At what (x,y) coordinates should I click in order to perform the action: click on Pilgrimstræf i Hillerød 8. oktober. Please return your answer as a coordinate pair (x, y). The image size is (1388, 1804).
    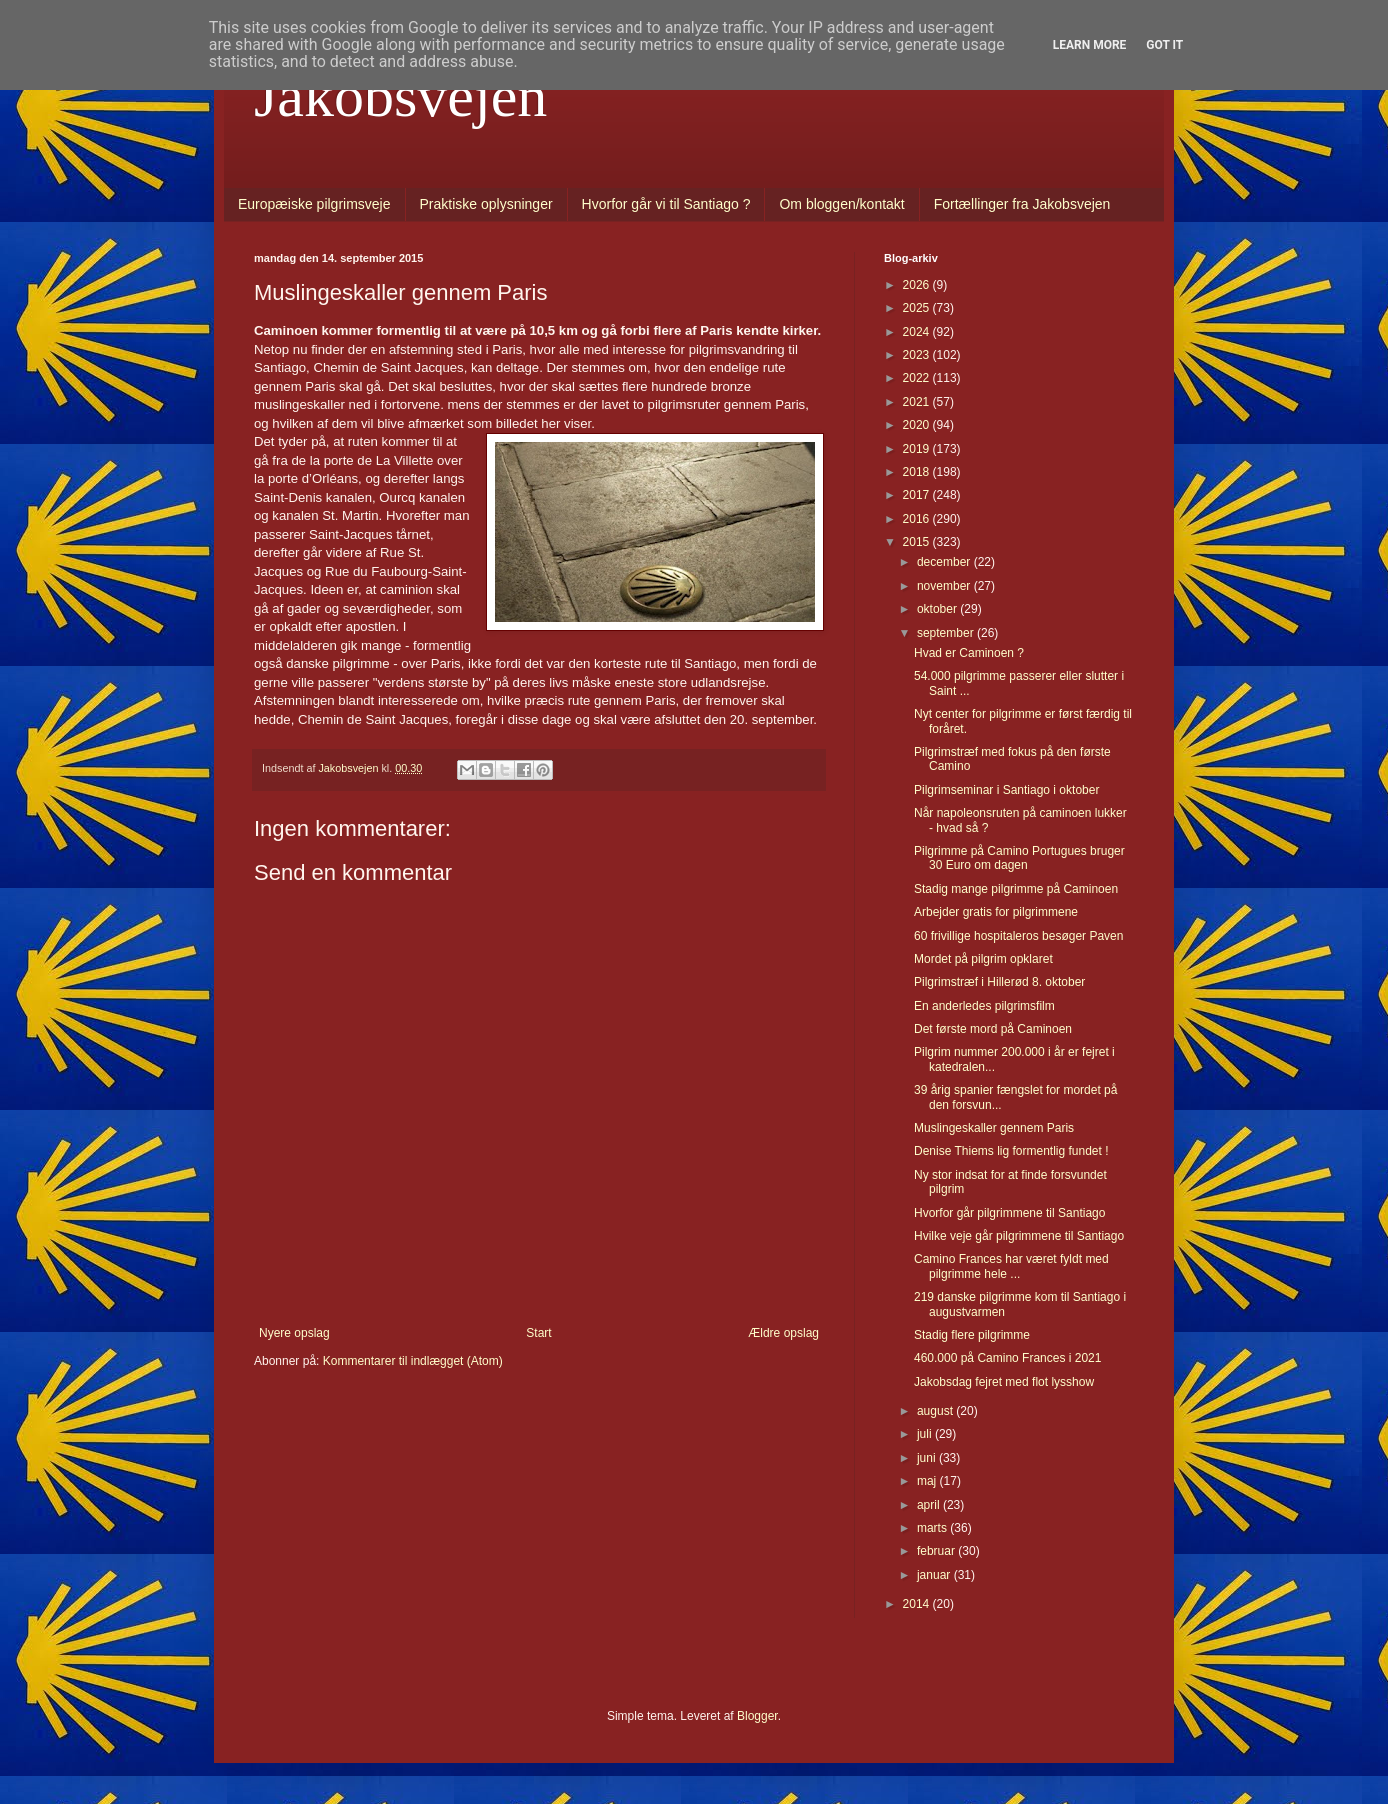
    Looking at the image, I should click on (999, 982).